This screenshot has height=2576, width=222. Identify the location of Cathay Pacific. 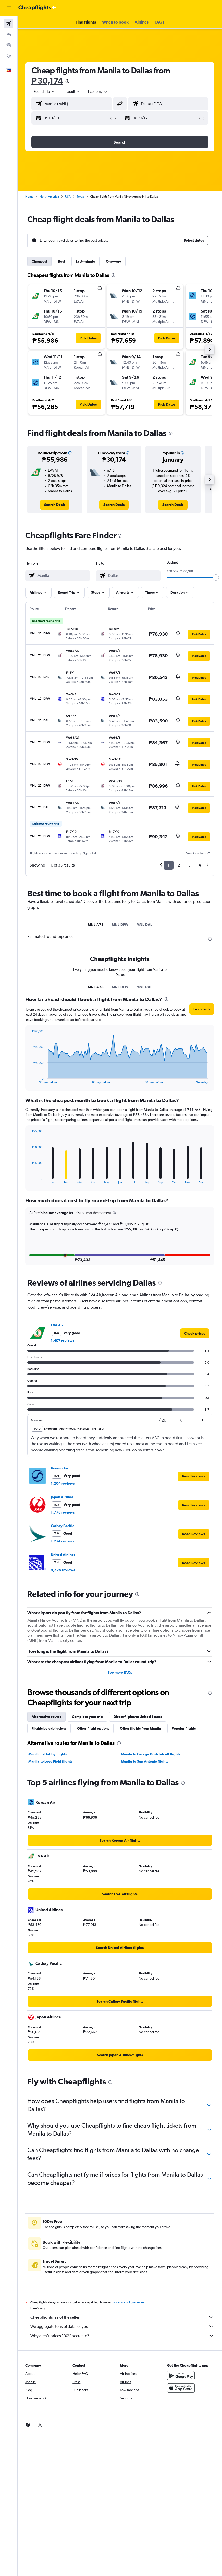
(62, 1526).